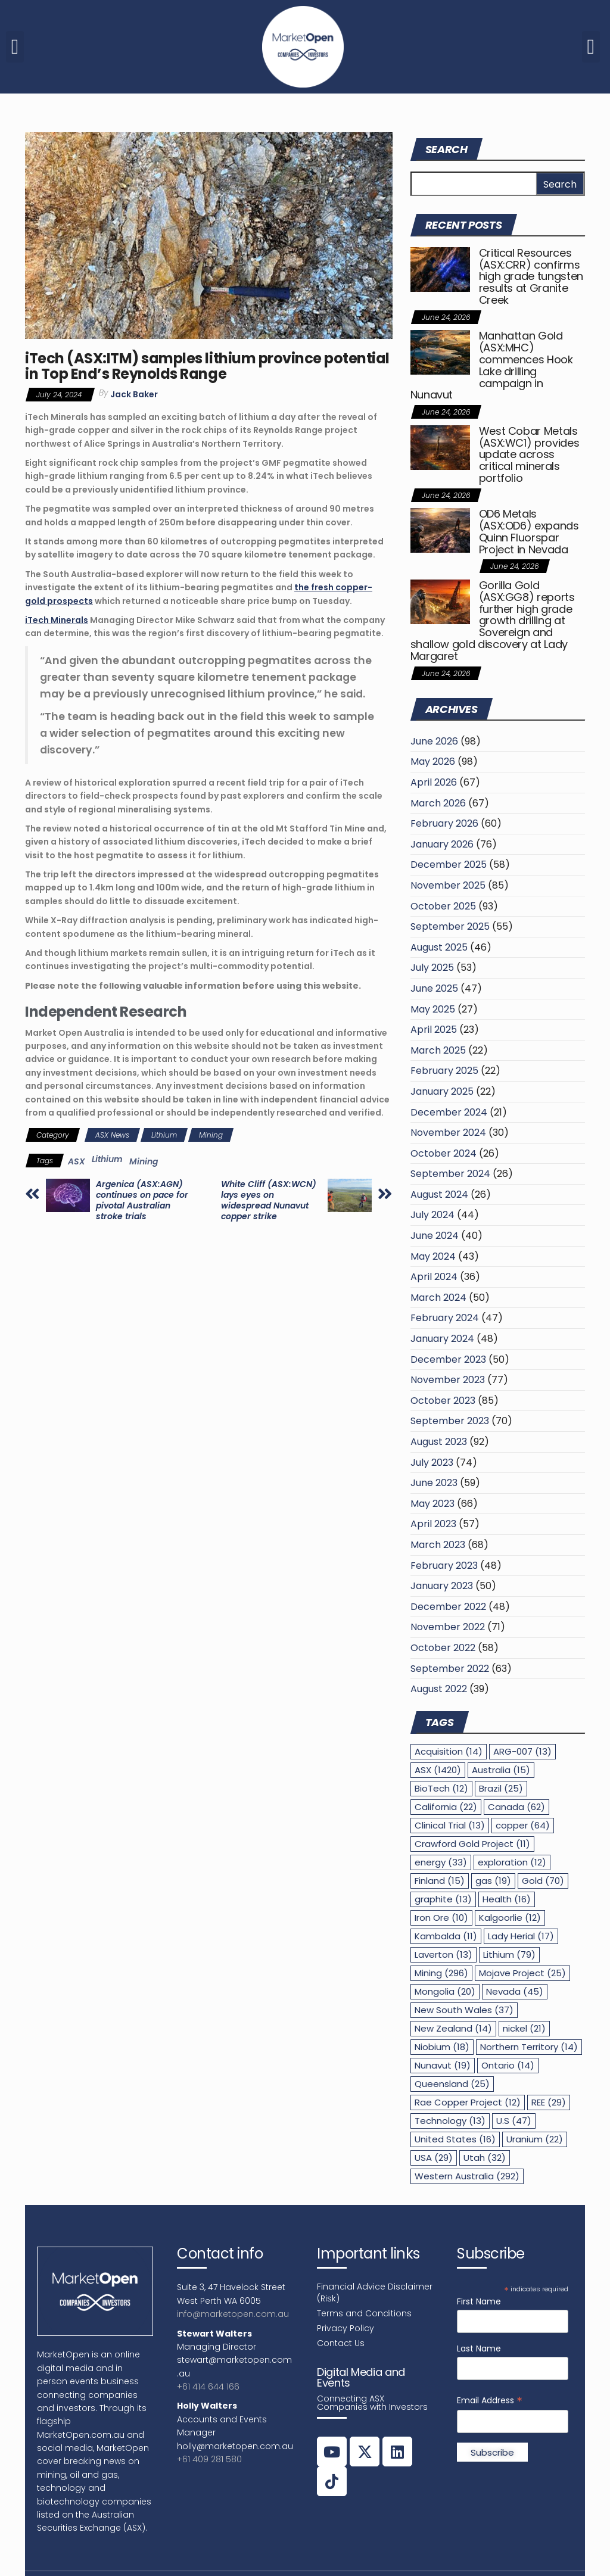 This screenshot has width=610, height=2576. What do you see at coordinates (449, 1421) in the screenshot?
I see `September 2023` at bounding box center [449, 1421].